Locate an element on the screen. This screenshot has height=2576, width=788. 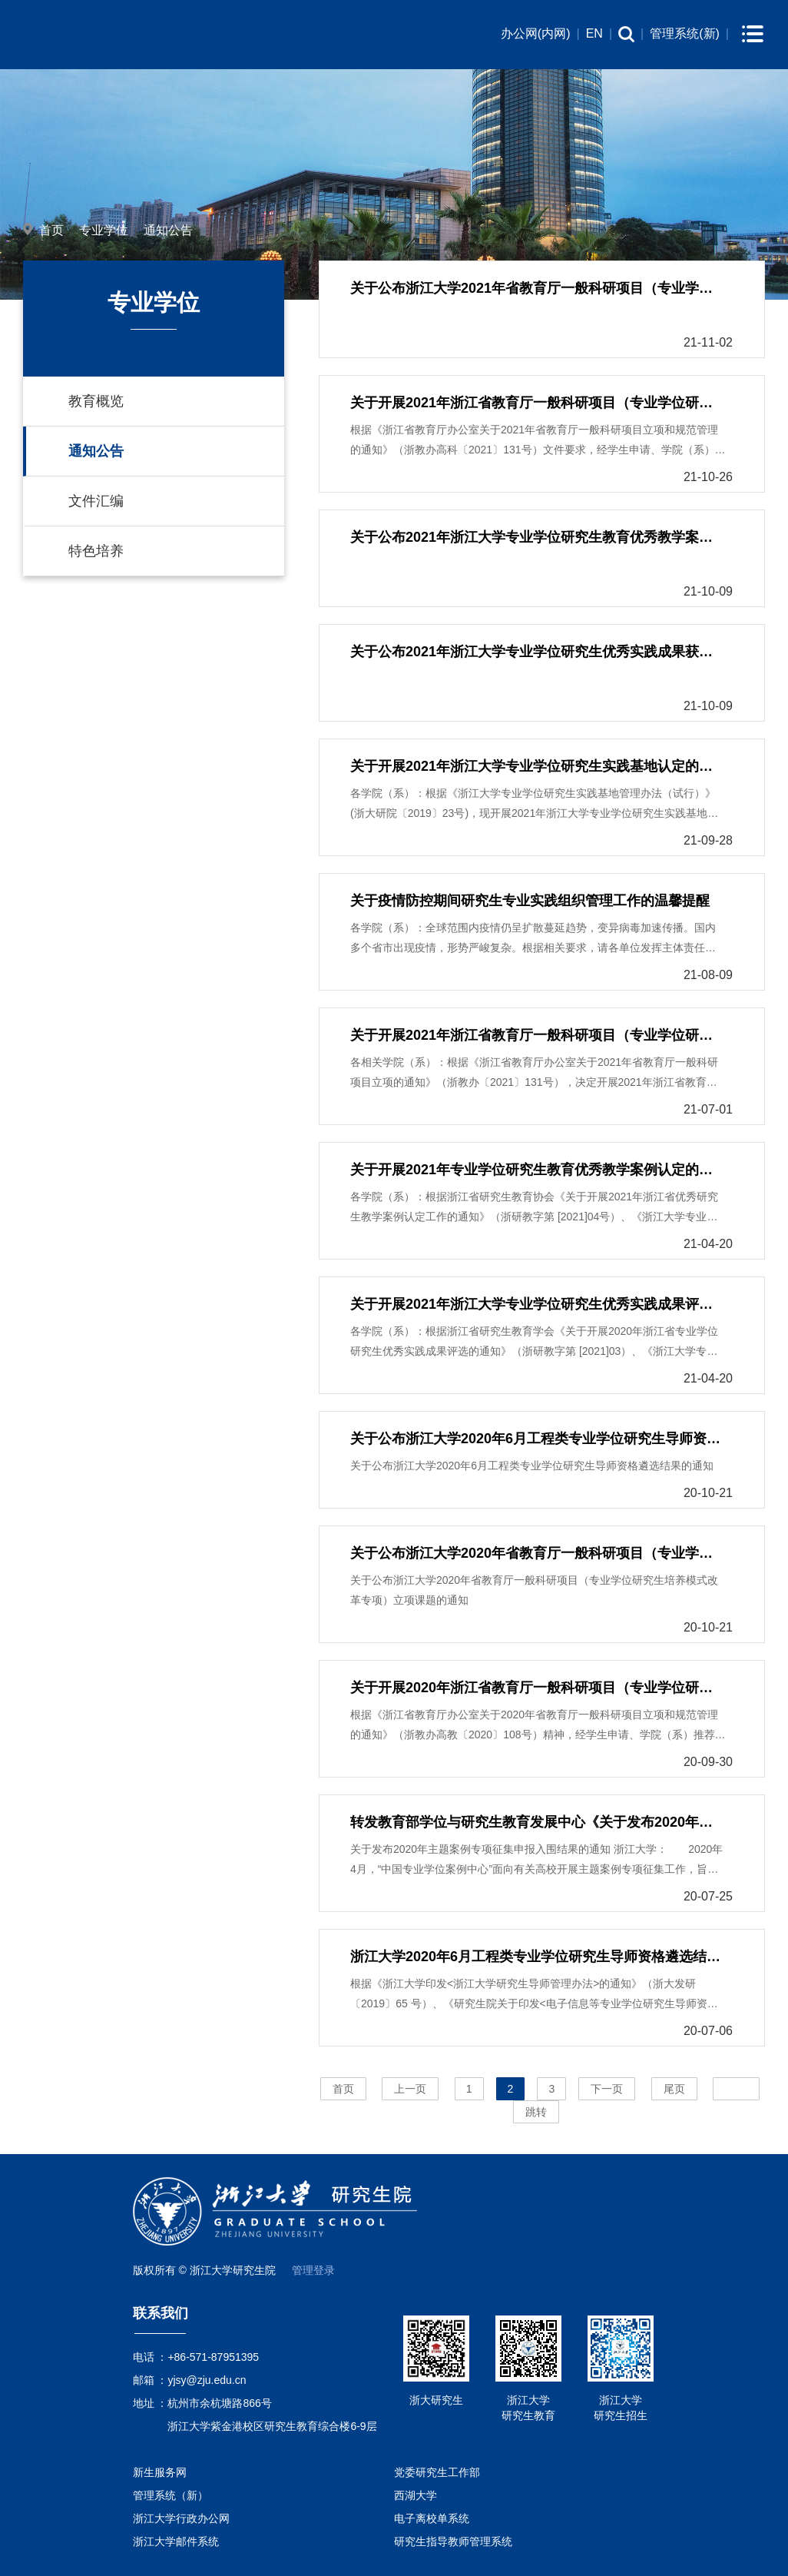
管理系统（新） is located at coordinates (170, 2495).